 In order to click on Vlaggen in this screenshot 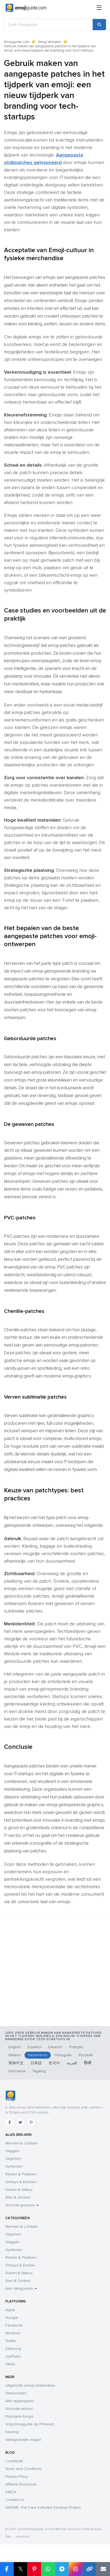, I will do `click(12, 2151)`.